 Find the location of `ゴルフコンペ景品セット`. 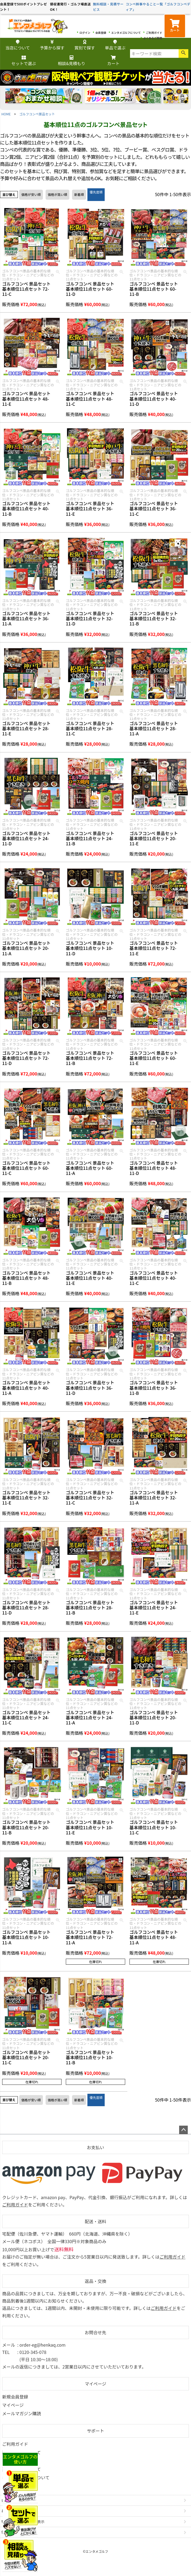

ゴルフコンペ景品セット is located at coordinates (37, 114).